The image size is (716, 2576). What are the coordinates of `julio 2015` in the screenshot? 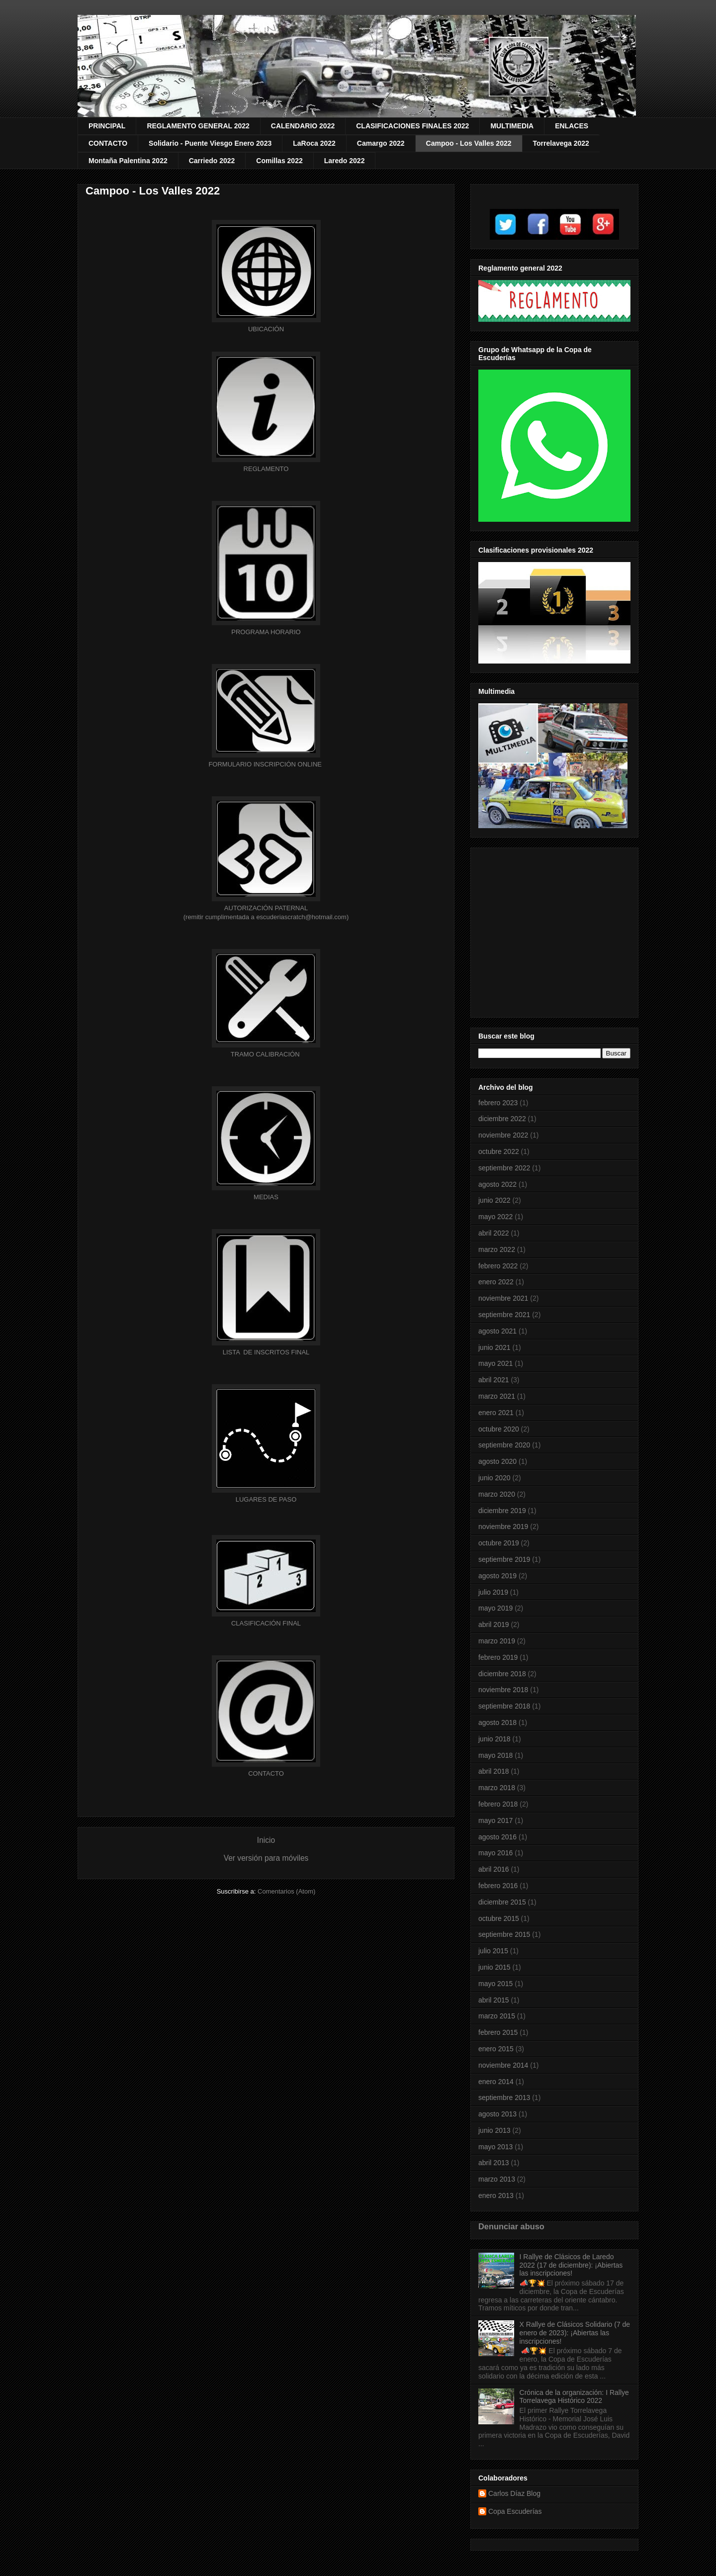 It's located at (493, 1951).